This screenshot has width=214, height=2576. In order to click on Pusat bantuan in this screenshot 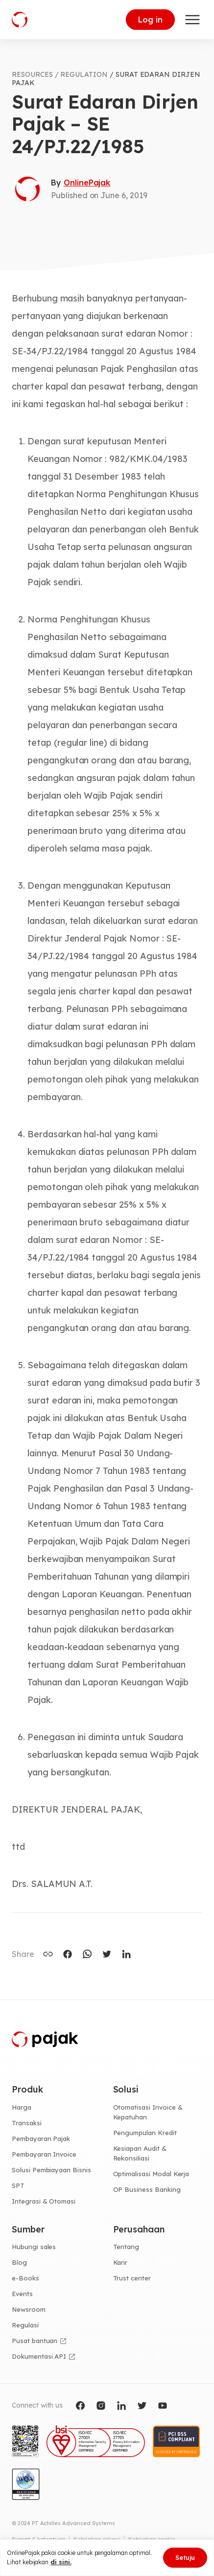, I will do `click(34, 2341)`.